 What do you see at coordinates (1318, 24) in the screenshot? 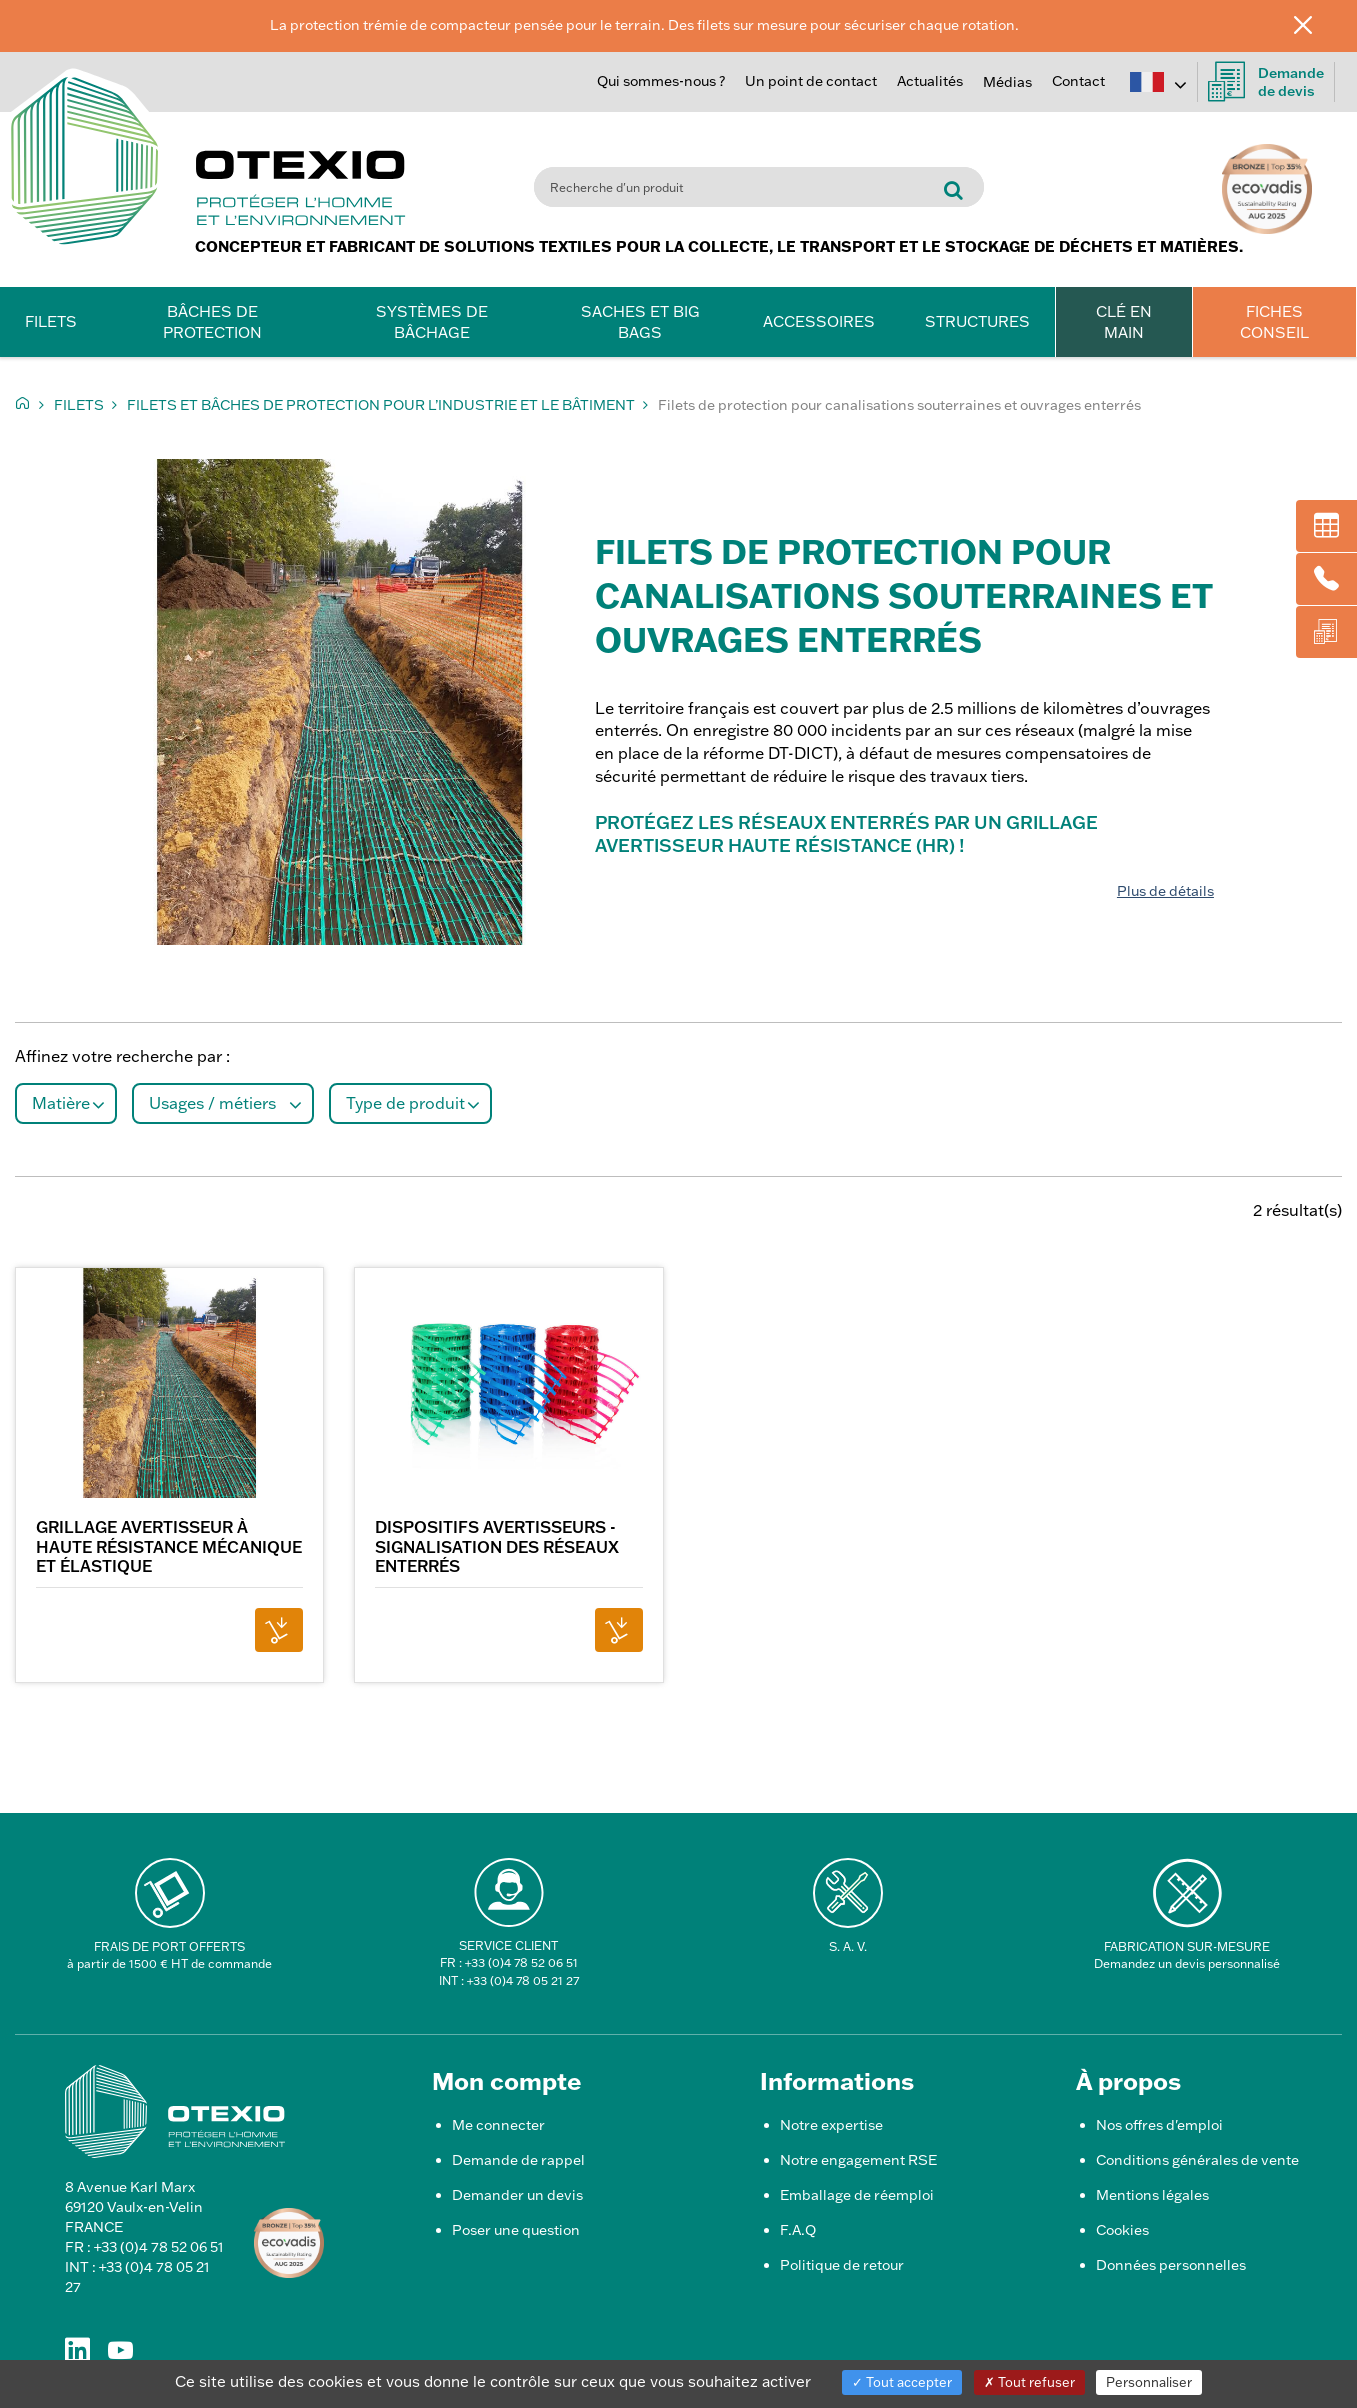
I see `[Fermer]` at bounding box center [1318, 24].